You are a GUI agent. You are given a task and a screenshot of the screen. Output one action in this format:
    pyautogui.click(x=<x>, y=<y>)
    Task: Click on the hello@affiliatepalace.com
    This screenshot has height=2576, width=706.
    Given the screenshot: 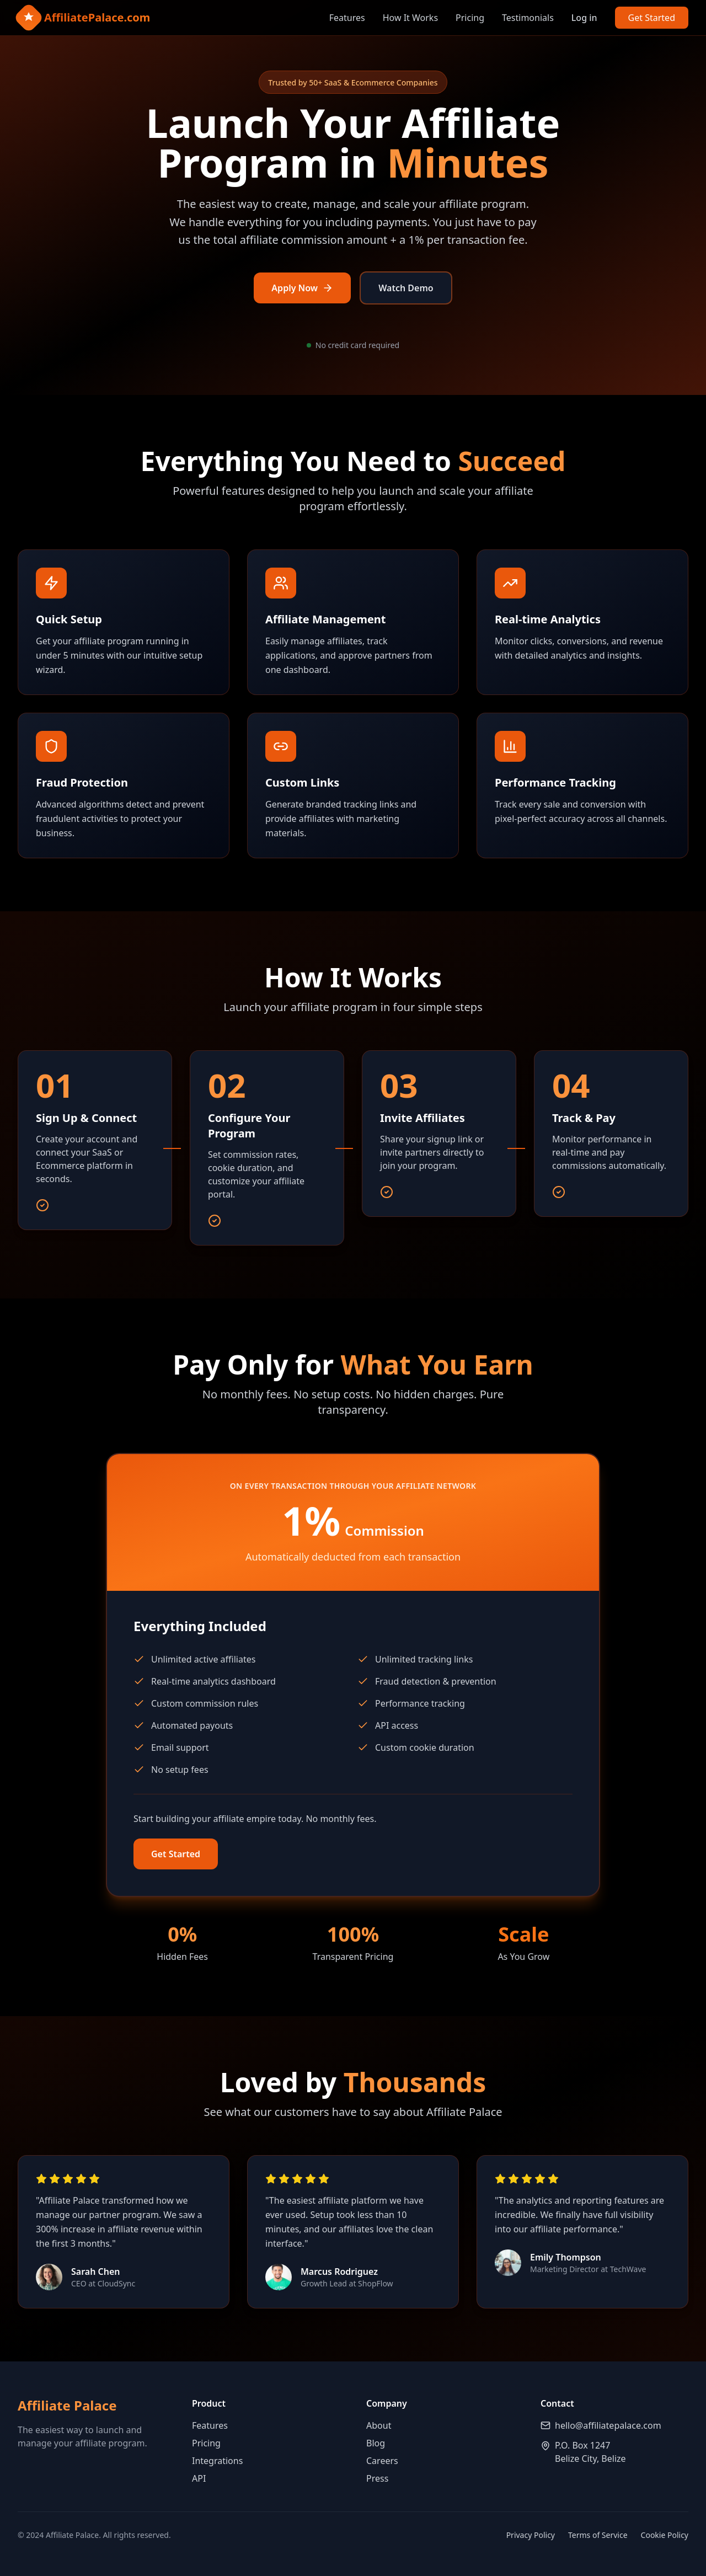 What is the action you would take?
    pyautogui.click(x=608, y=2425)
    